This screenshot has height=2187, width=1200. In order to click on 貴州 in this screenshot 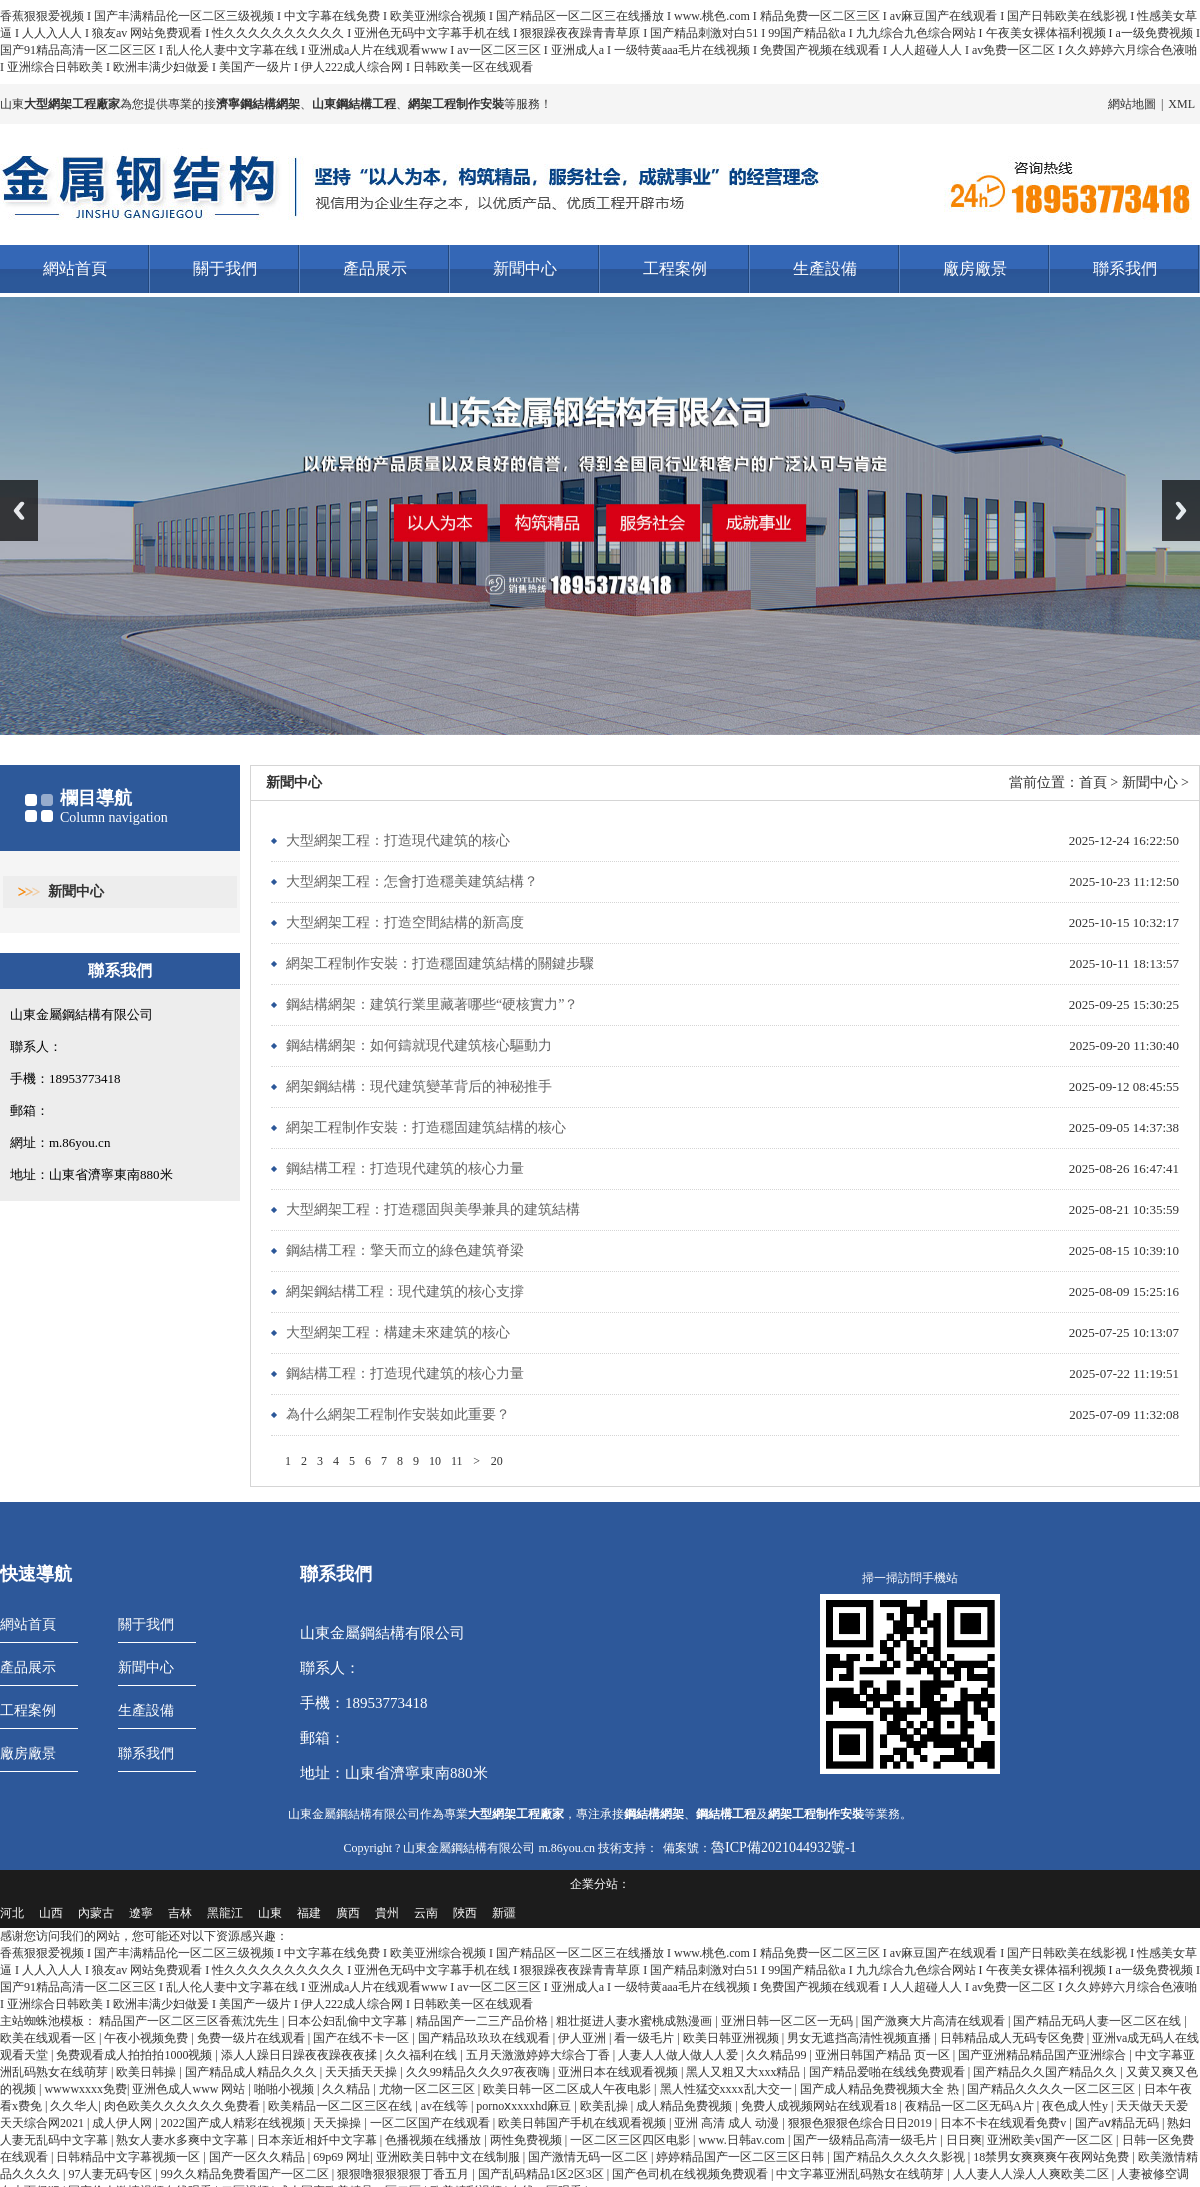, I will do `click(387, 1913)`.